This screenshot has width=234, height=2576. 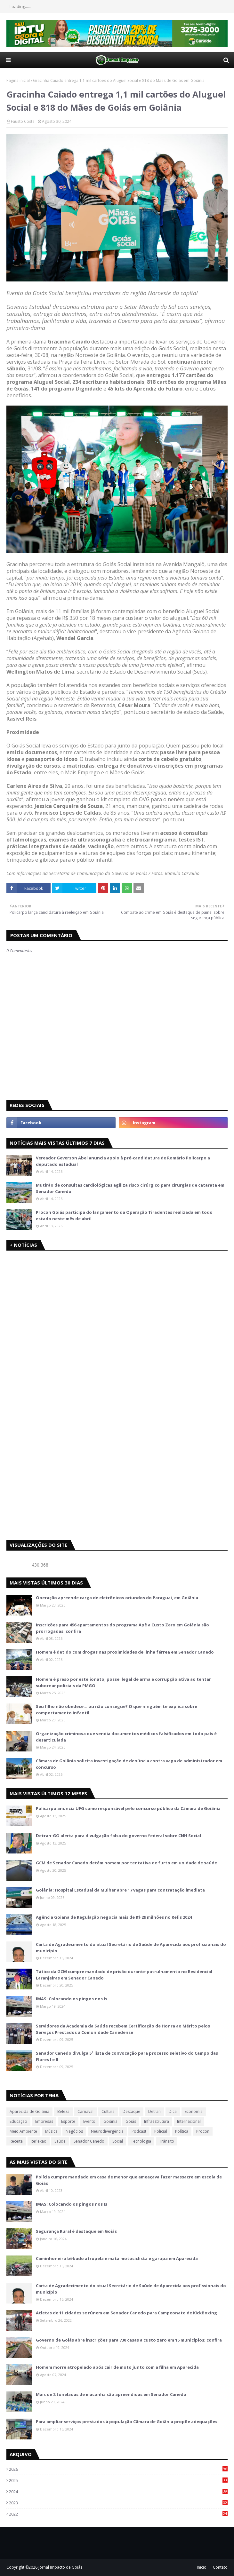 I want to click on Inicio, so click(x=201, y=2567).